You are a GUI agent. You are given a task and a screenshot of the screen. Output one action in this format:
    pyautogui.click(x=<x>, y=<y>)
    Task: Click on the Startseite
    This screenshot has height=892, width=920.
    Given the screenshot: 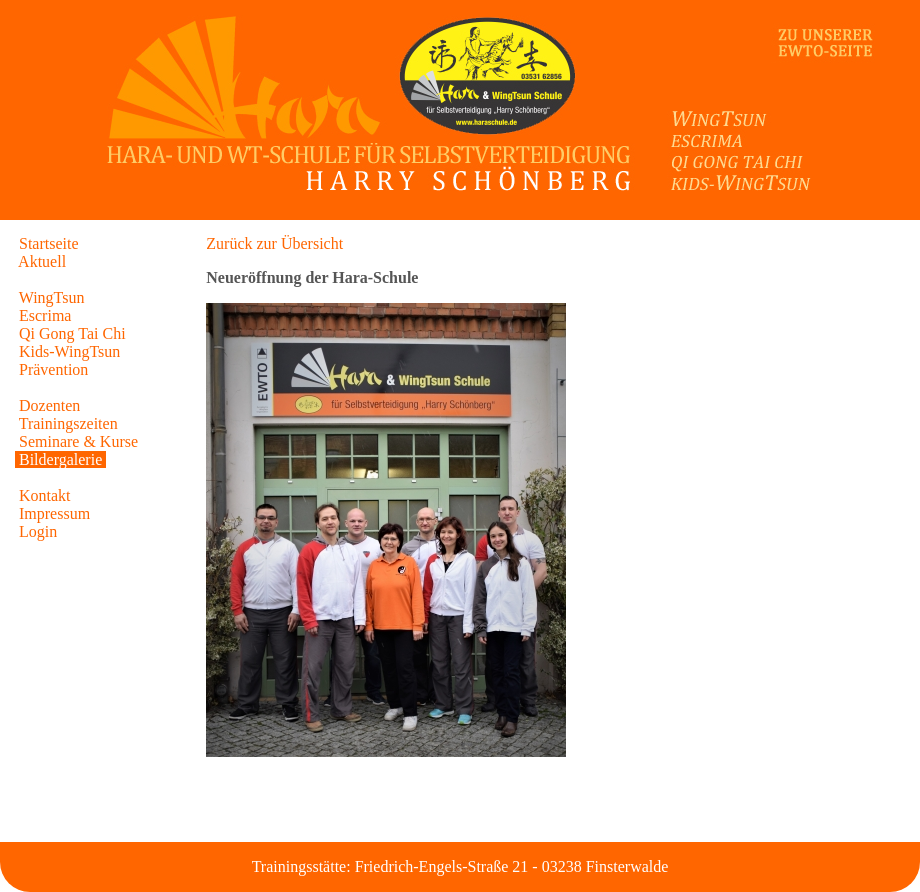 What is the action you would take?
    pyautogui.click(x=49, y=243)
    